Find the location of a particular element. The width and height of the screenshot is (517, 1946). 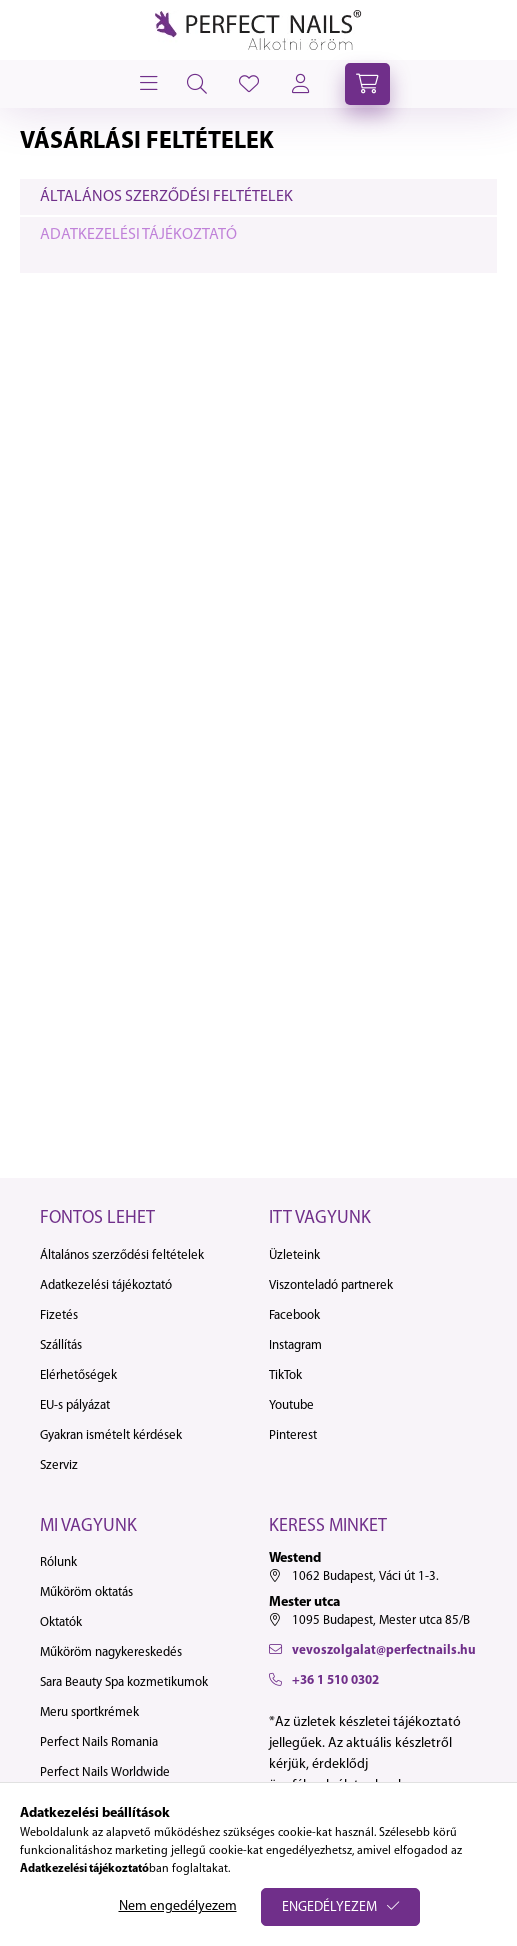

Gyakran ismételt kérdések is located at coordinates (111, 1435).